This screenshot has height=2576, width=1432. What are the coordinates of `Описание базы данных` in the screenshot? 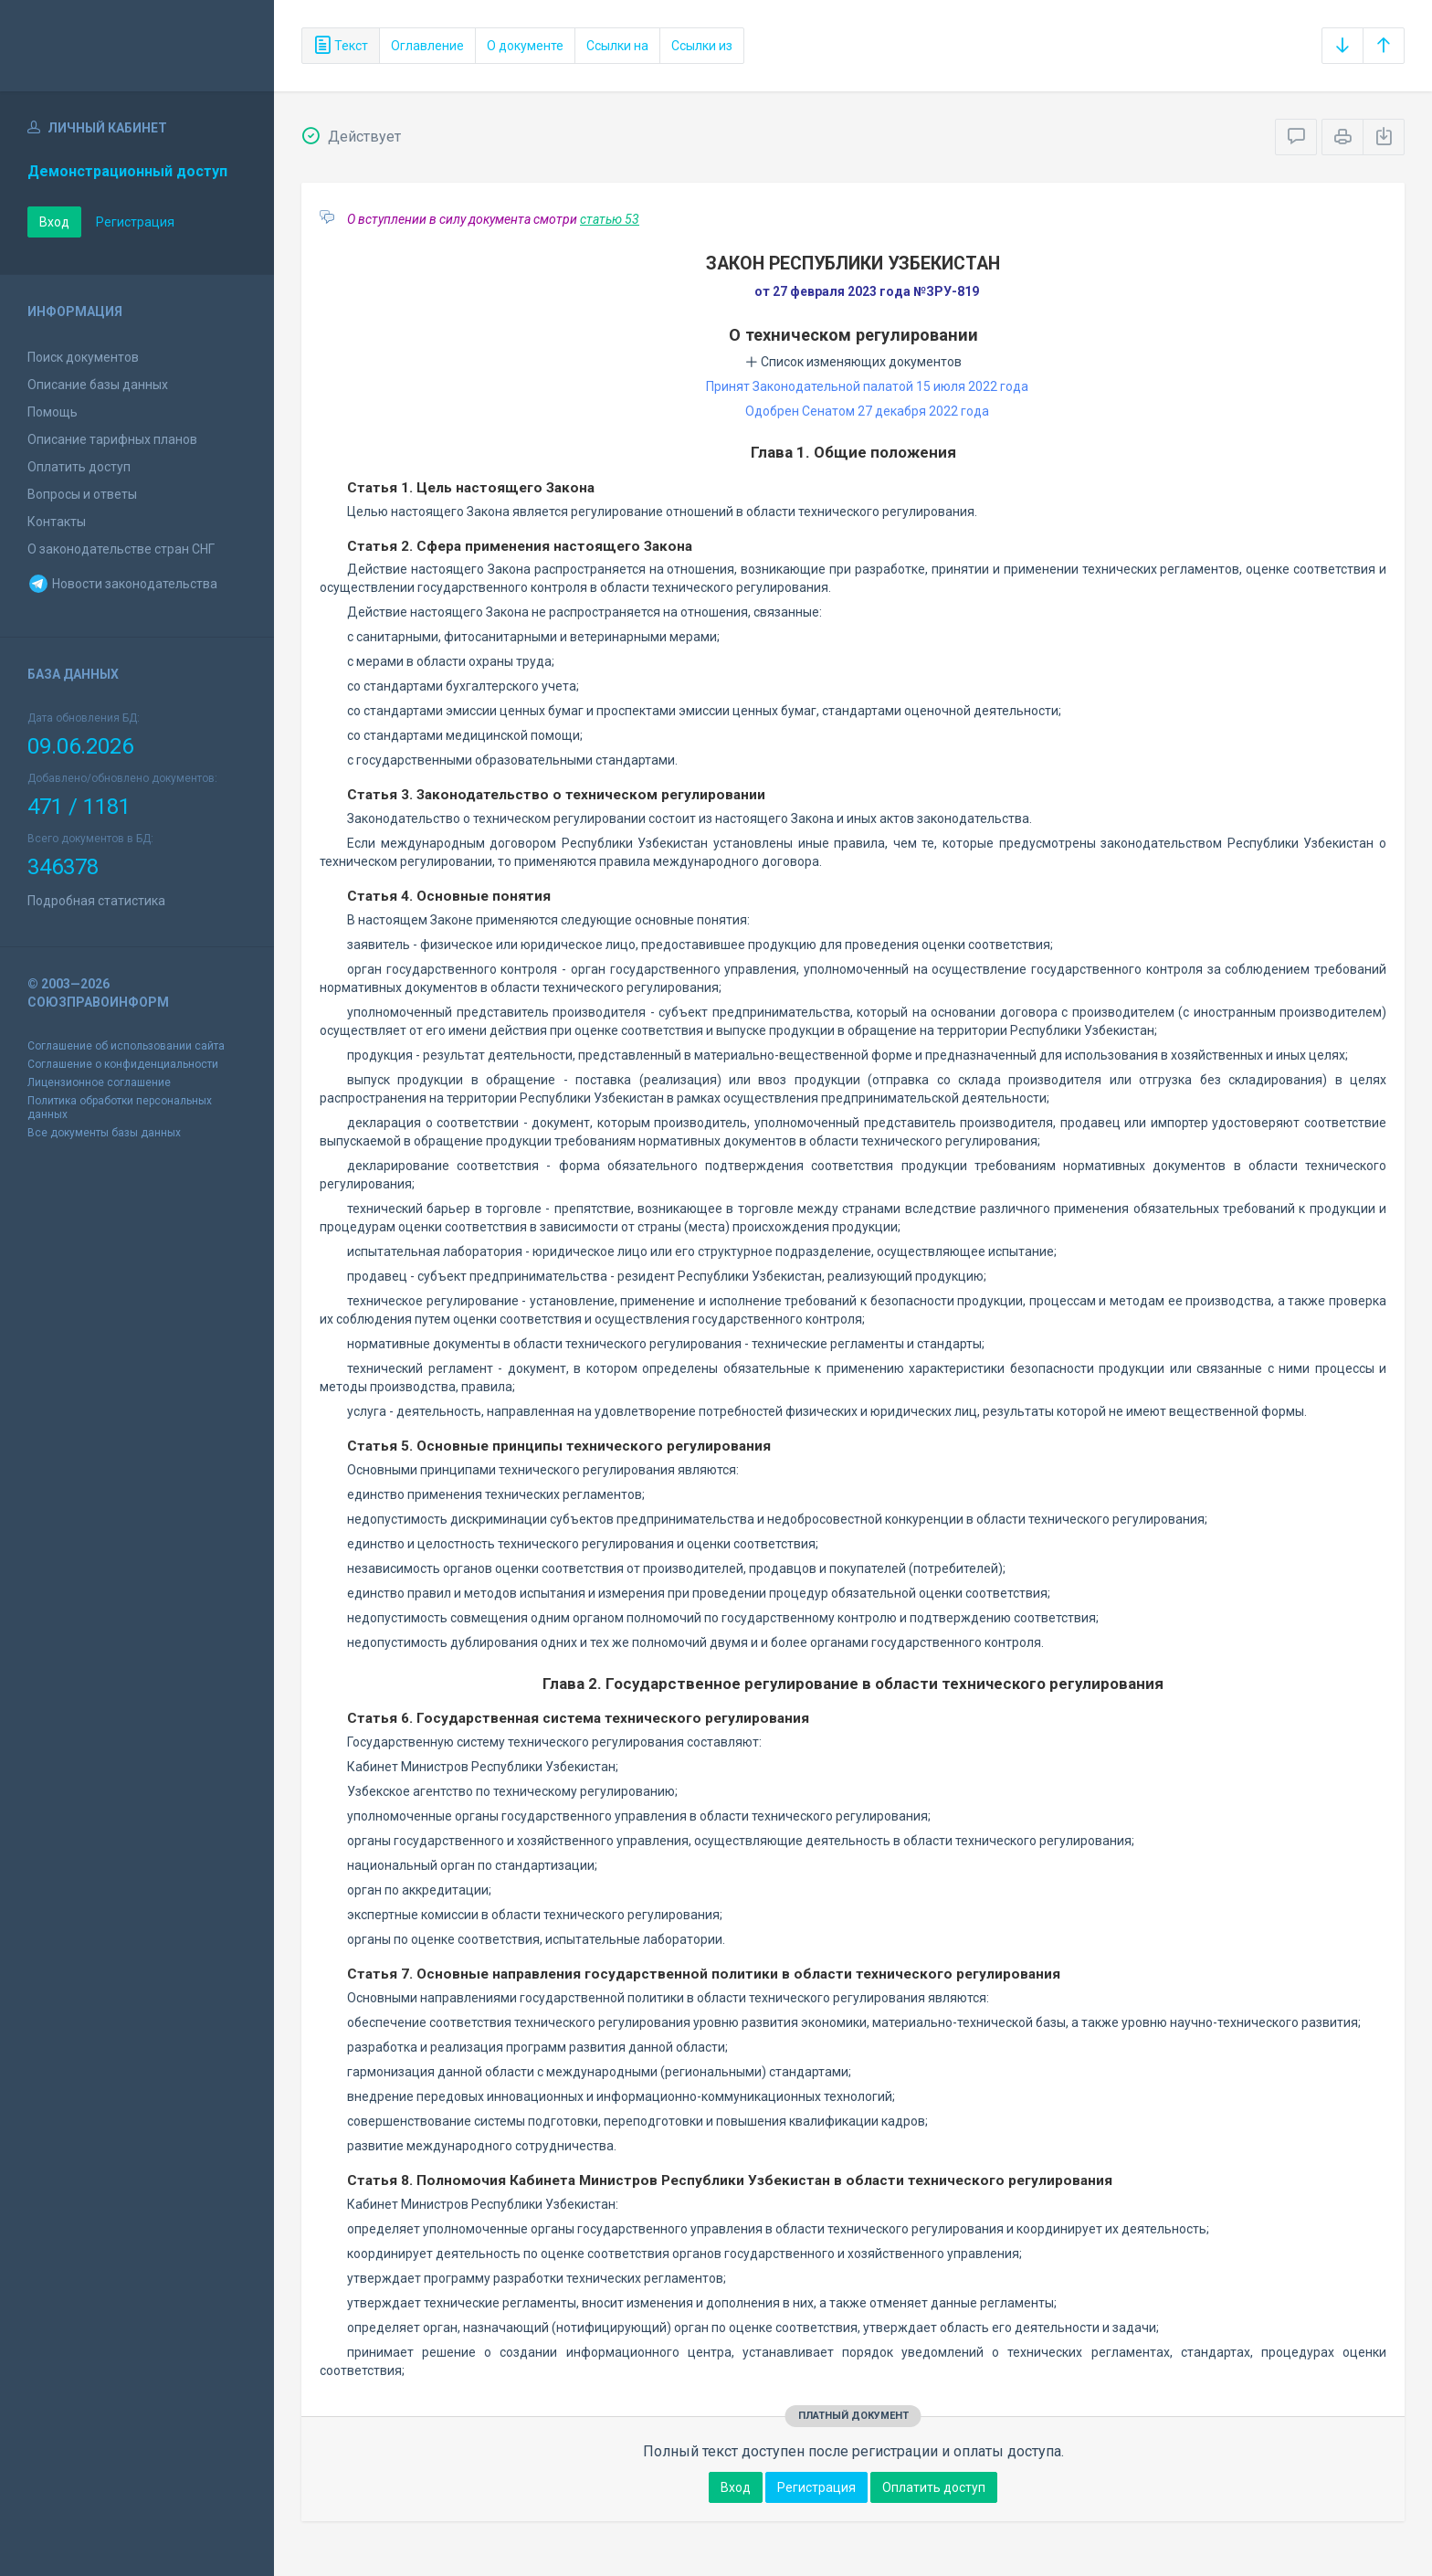 It's located at (97, 384).